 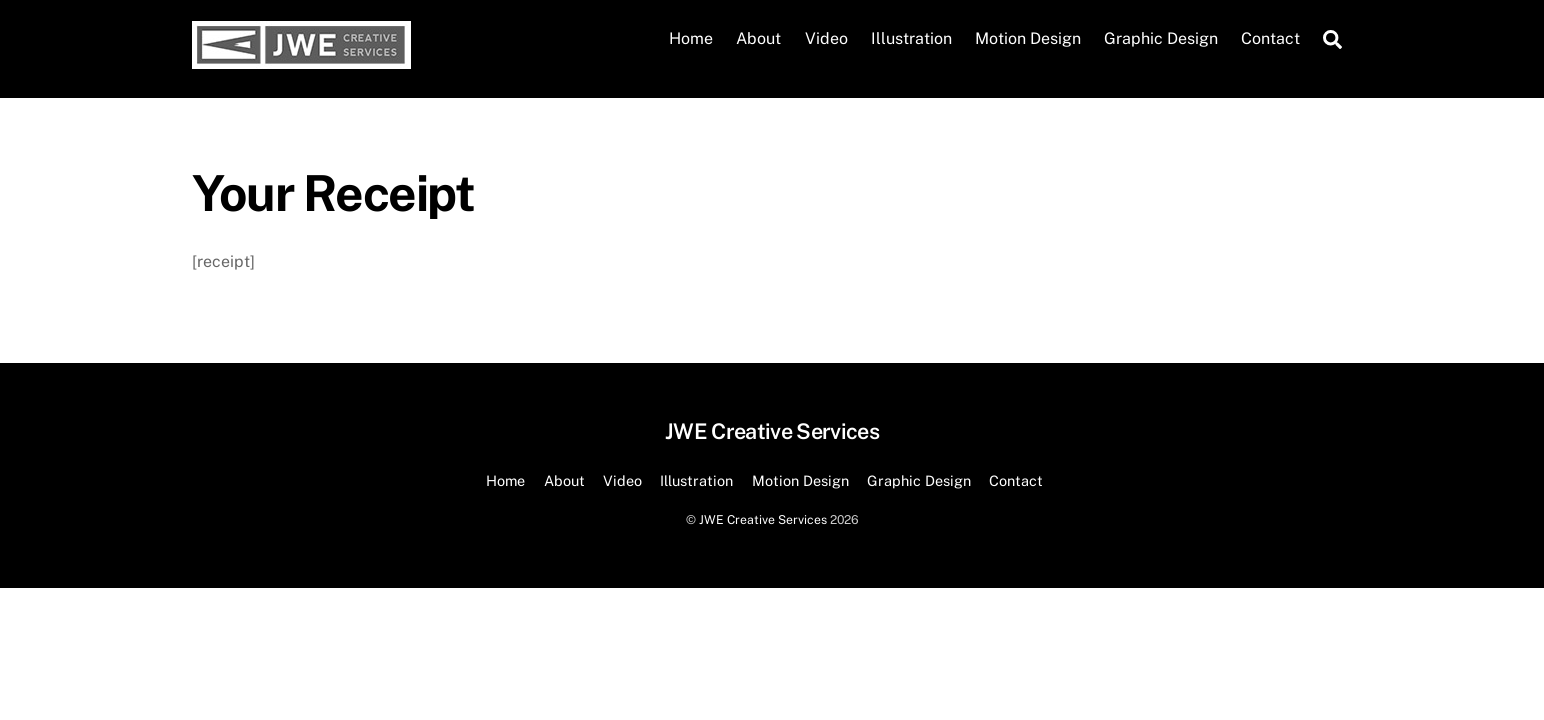 What do you see at coordinates (1161, 38) in the screenshot?
I see `Graphic Design` at bounding box center [1161, 38].